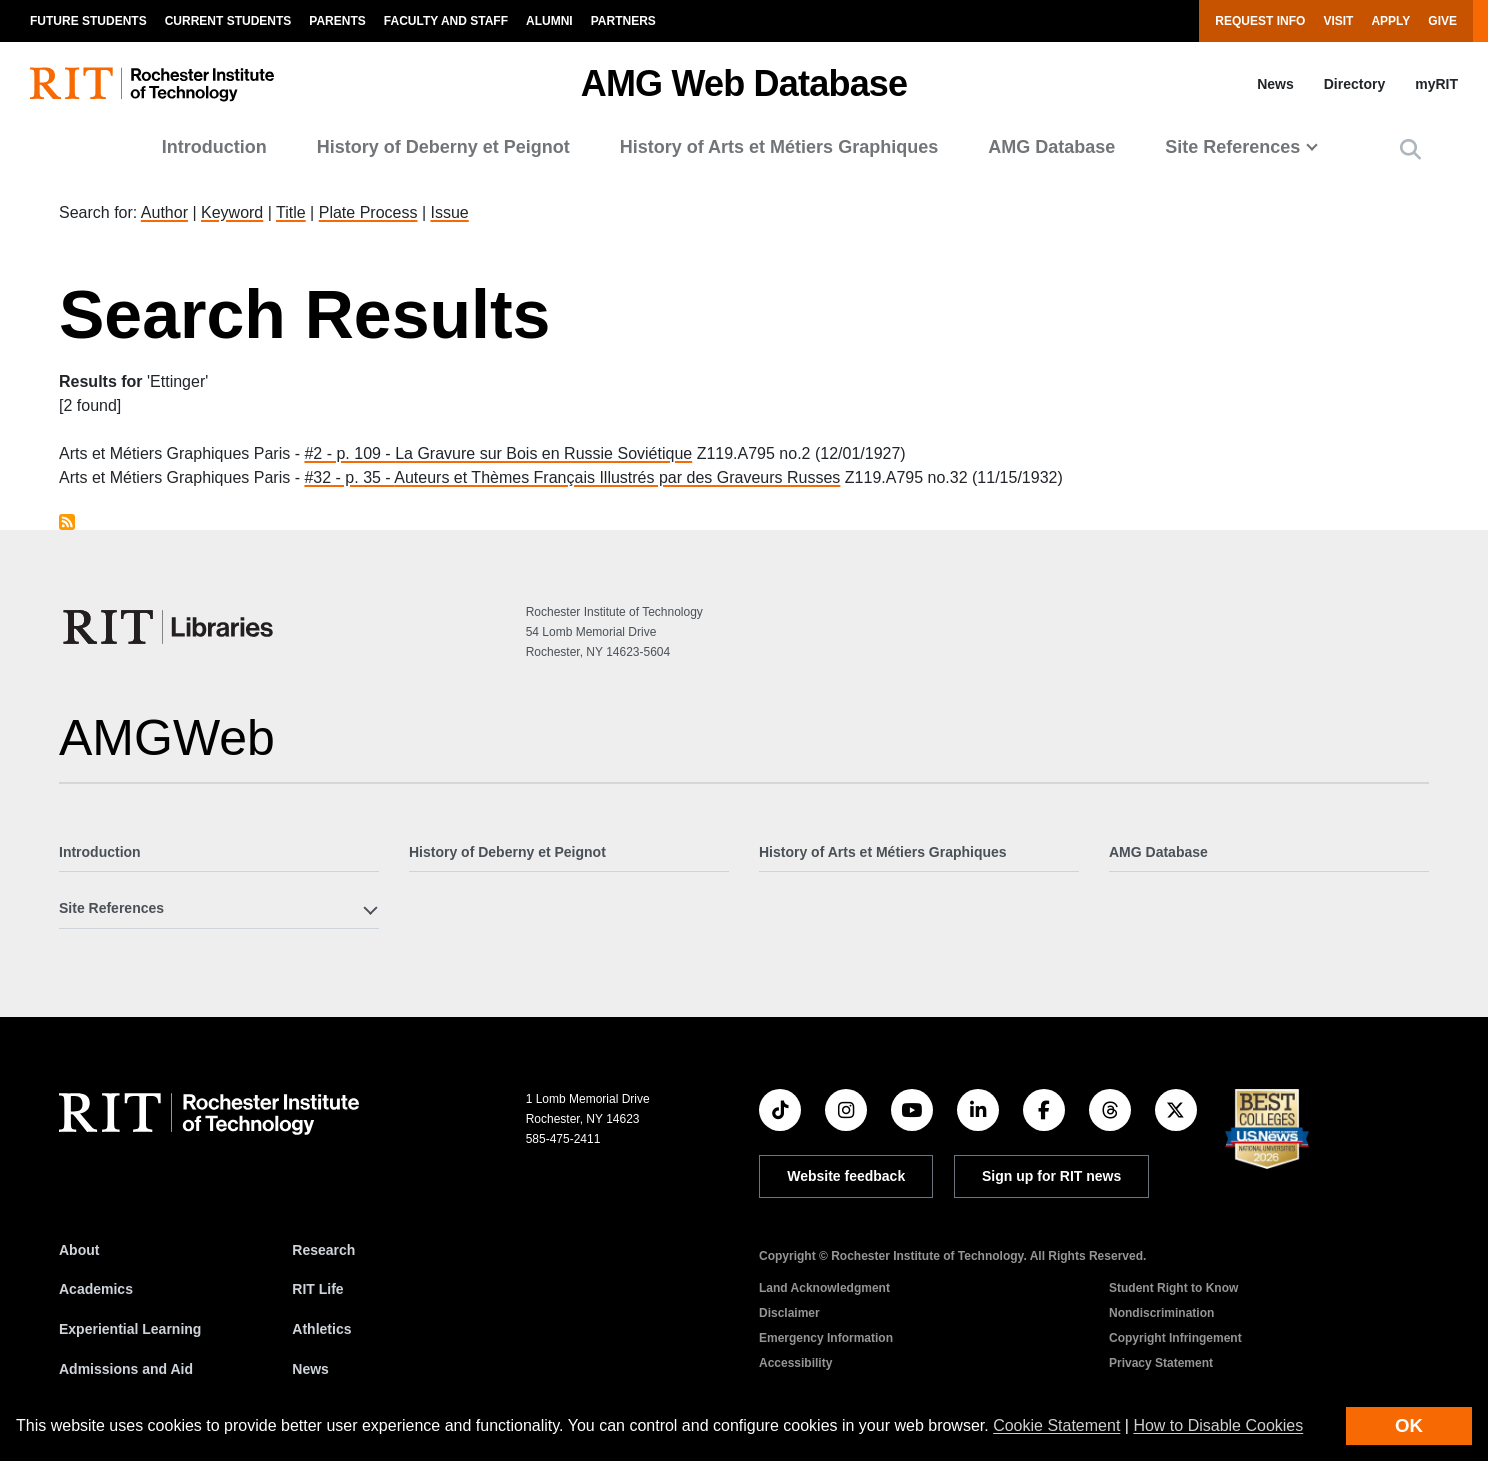 The width and height of the screenshot is (1488, 1461). What do you see at coordinates (1260, 21) in the screenshot?
I see `Request Info` at bounding box center [1260, 21].